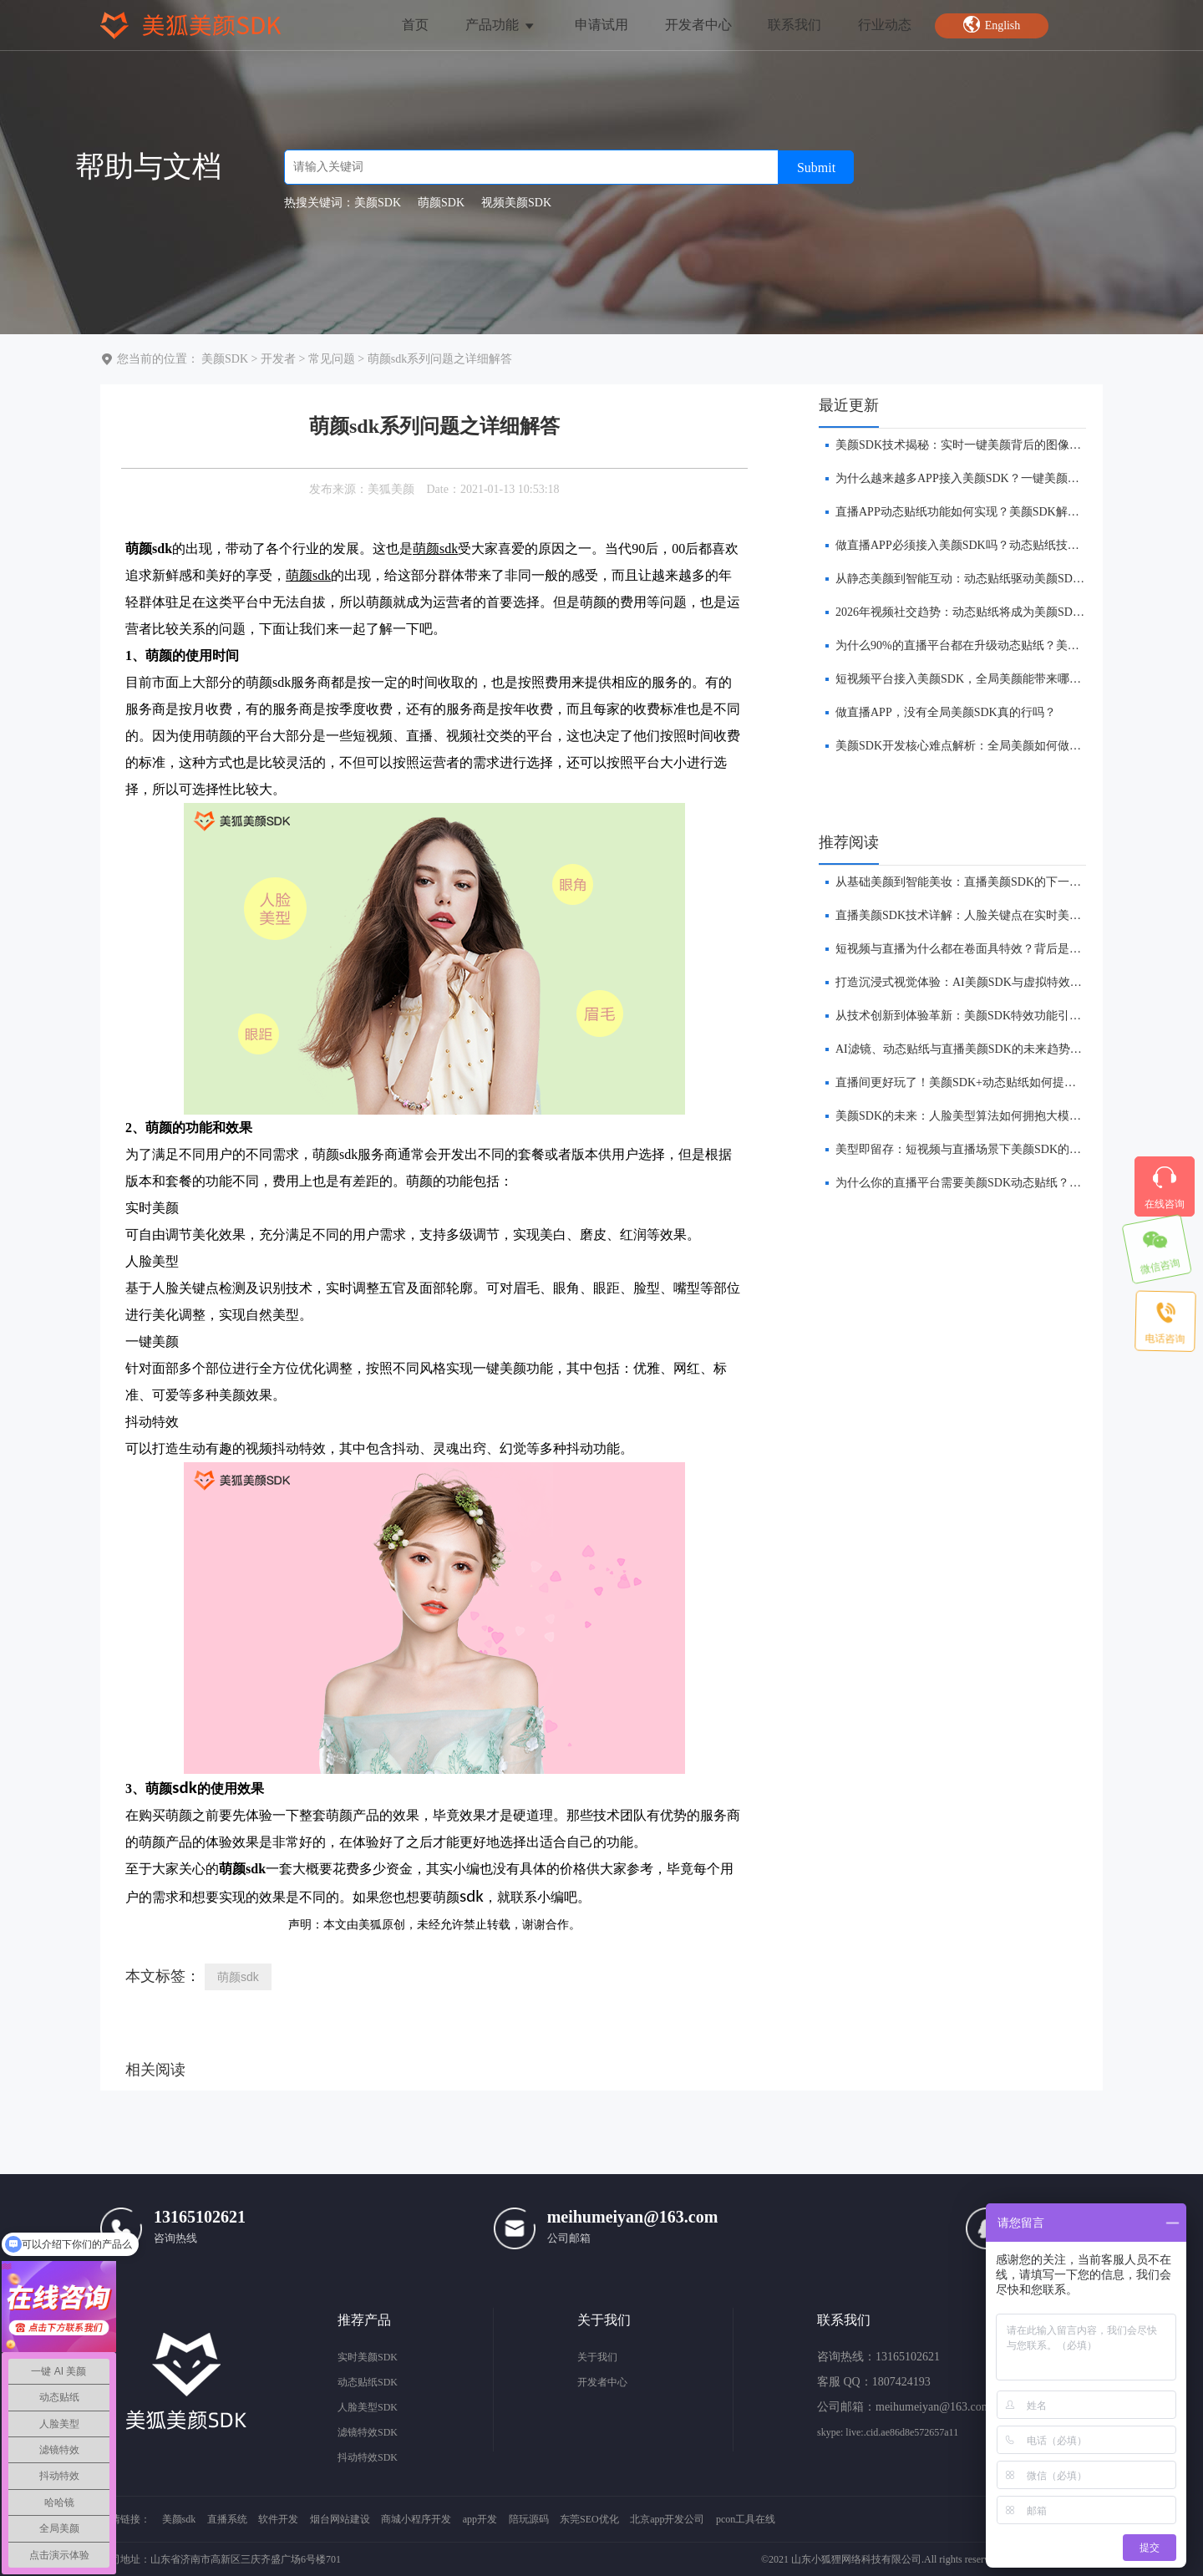  I want to click on English, so click(991, 24).